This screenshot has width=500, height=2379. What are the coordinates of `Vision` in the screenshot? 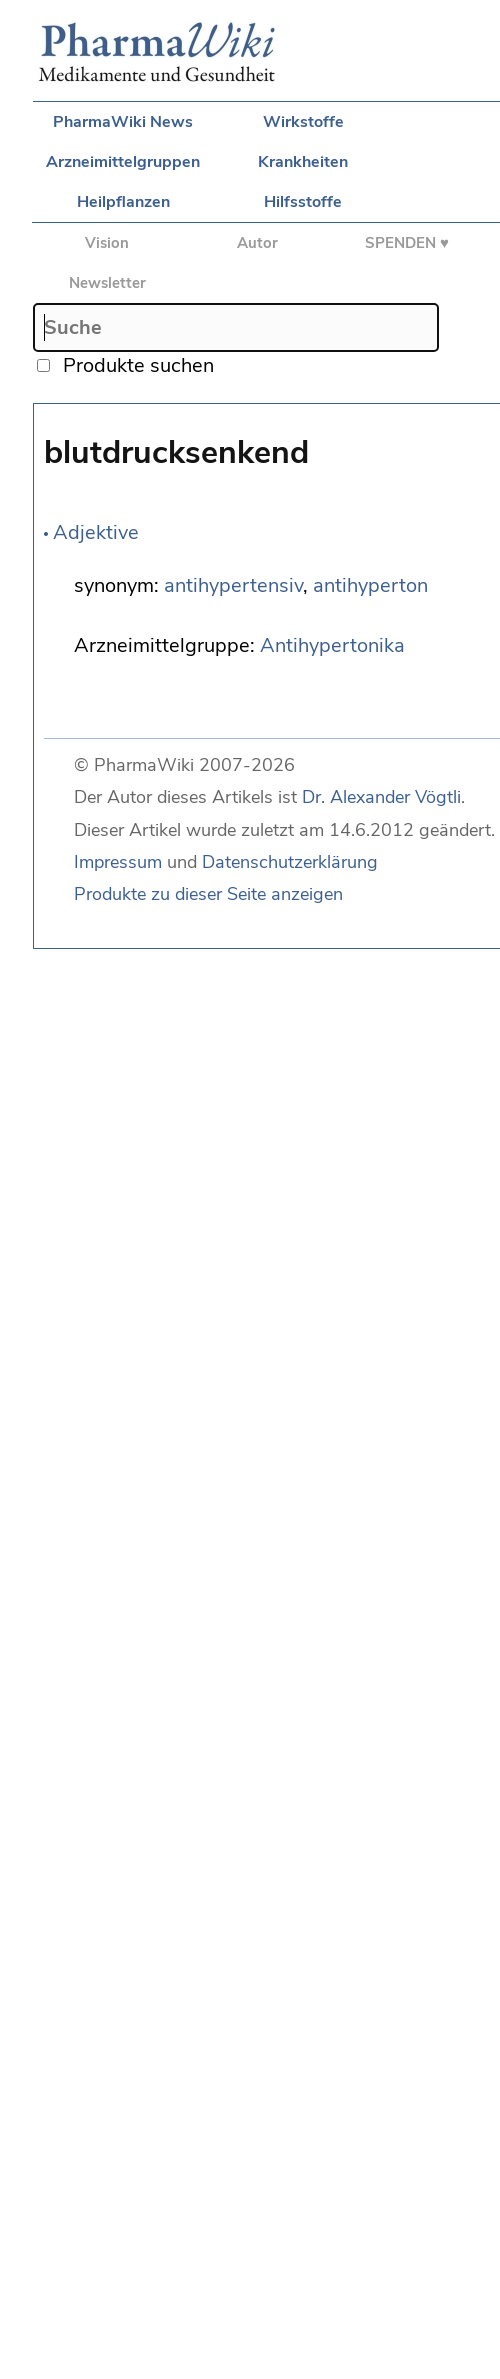 It's located at (107, 243).